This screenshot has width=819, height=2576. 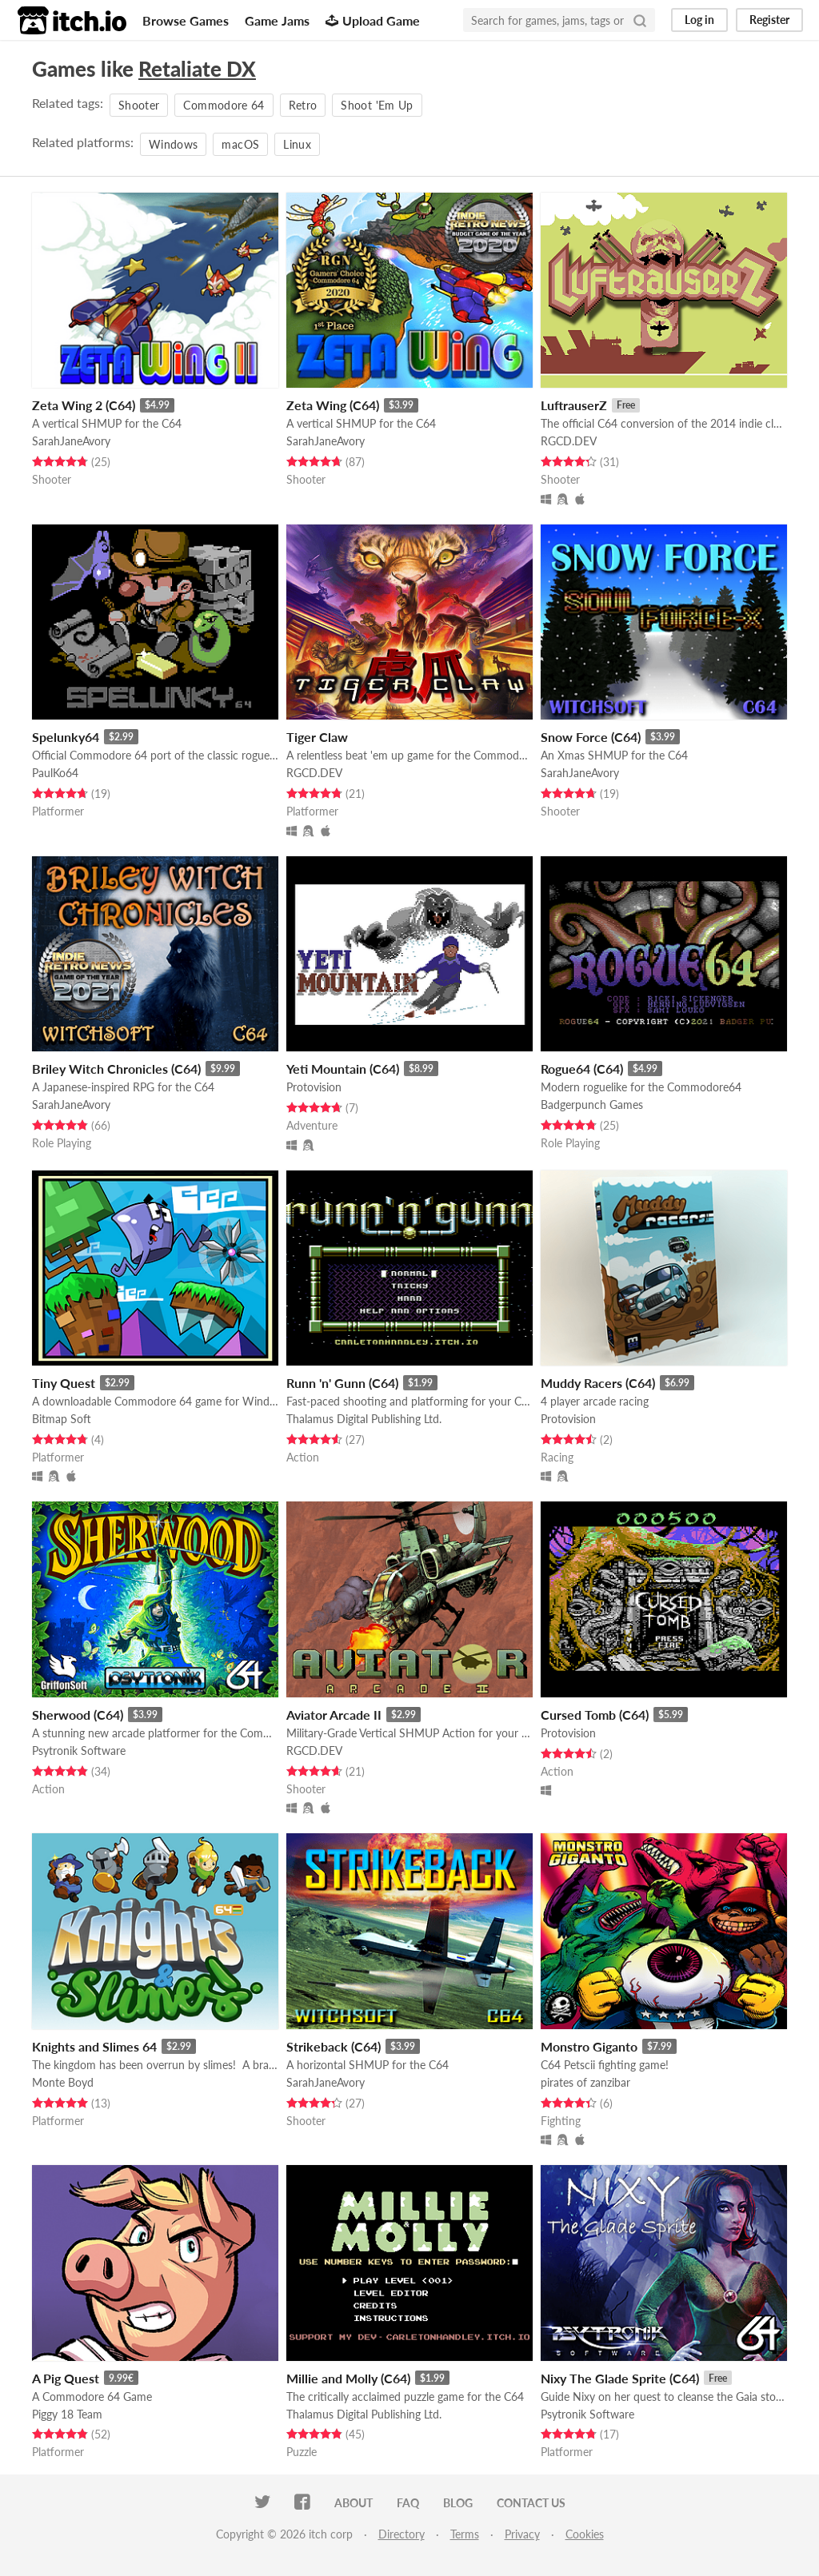 What do you see at coordinates (297, 144) in the screenshot?
I see `Linux` at bounding box center [297, 144].